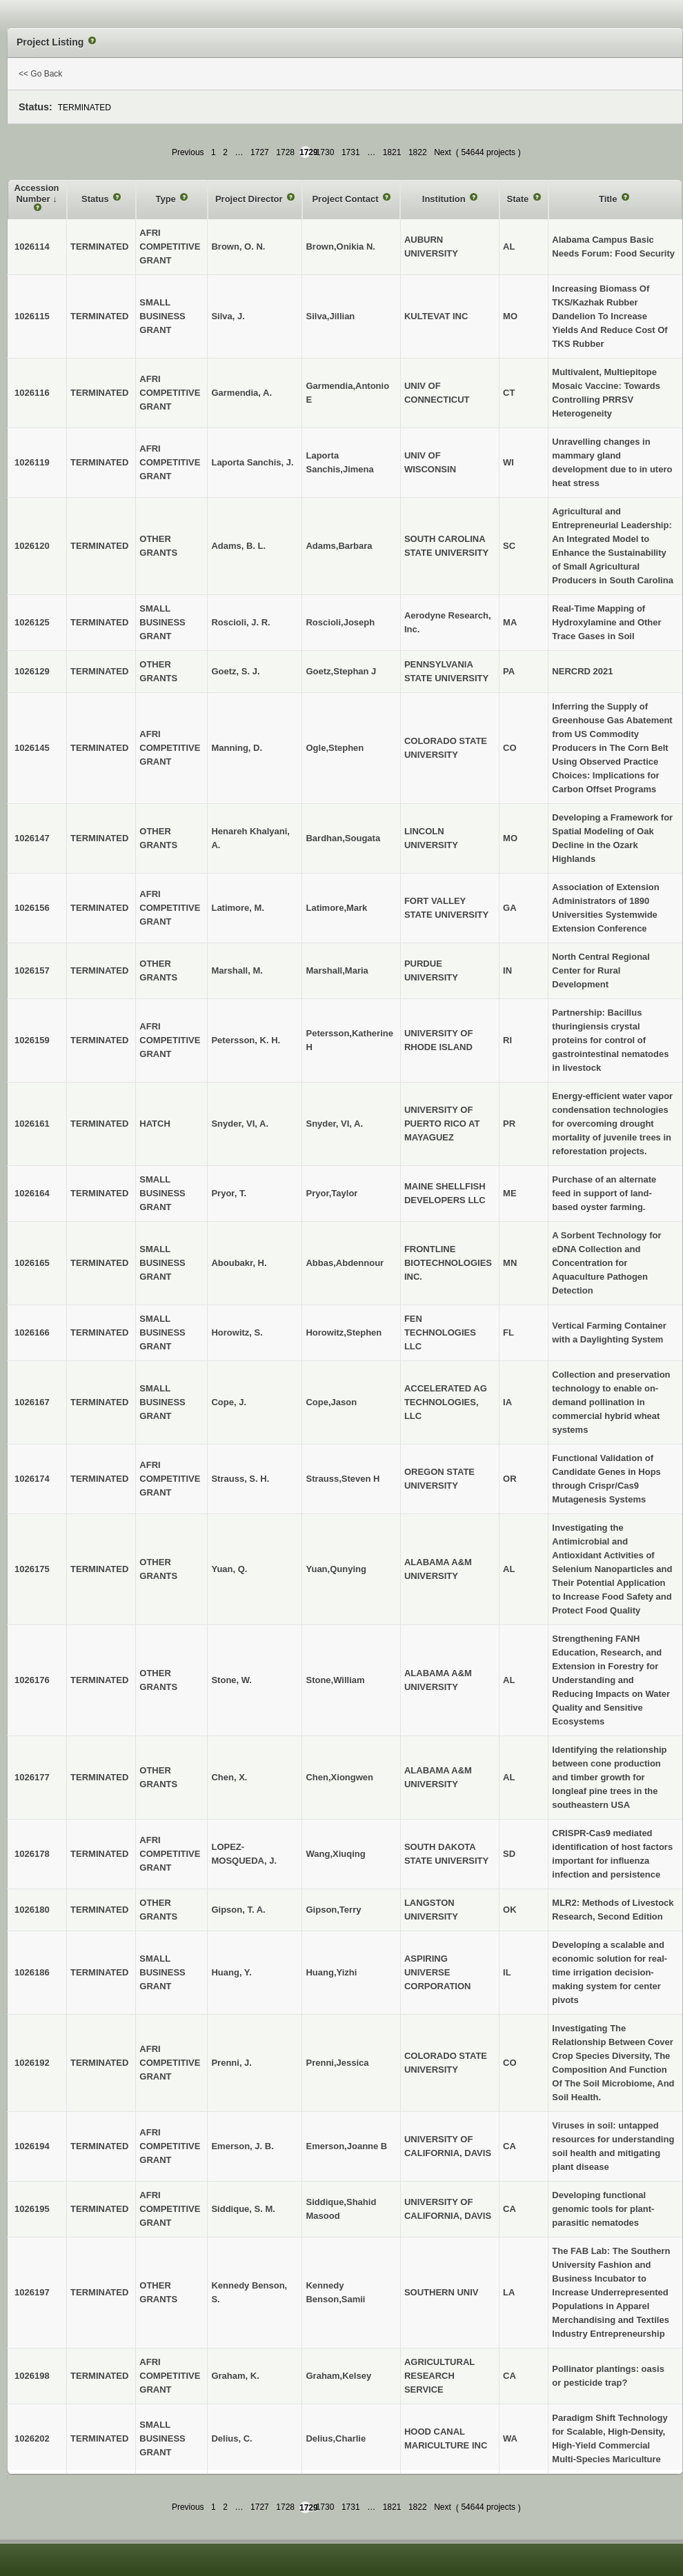 The height and width of the screenshot is (2576, 683). What do you see at coordinates (32, 1972) in the screenshot?
I see `1026186` at bounding box center [32, 1972].